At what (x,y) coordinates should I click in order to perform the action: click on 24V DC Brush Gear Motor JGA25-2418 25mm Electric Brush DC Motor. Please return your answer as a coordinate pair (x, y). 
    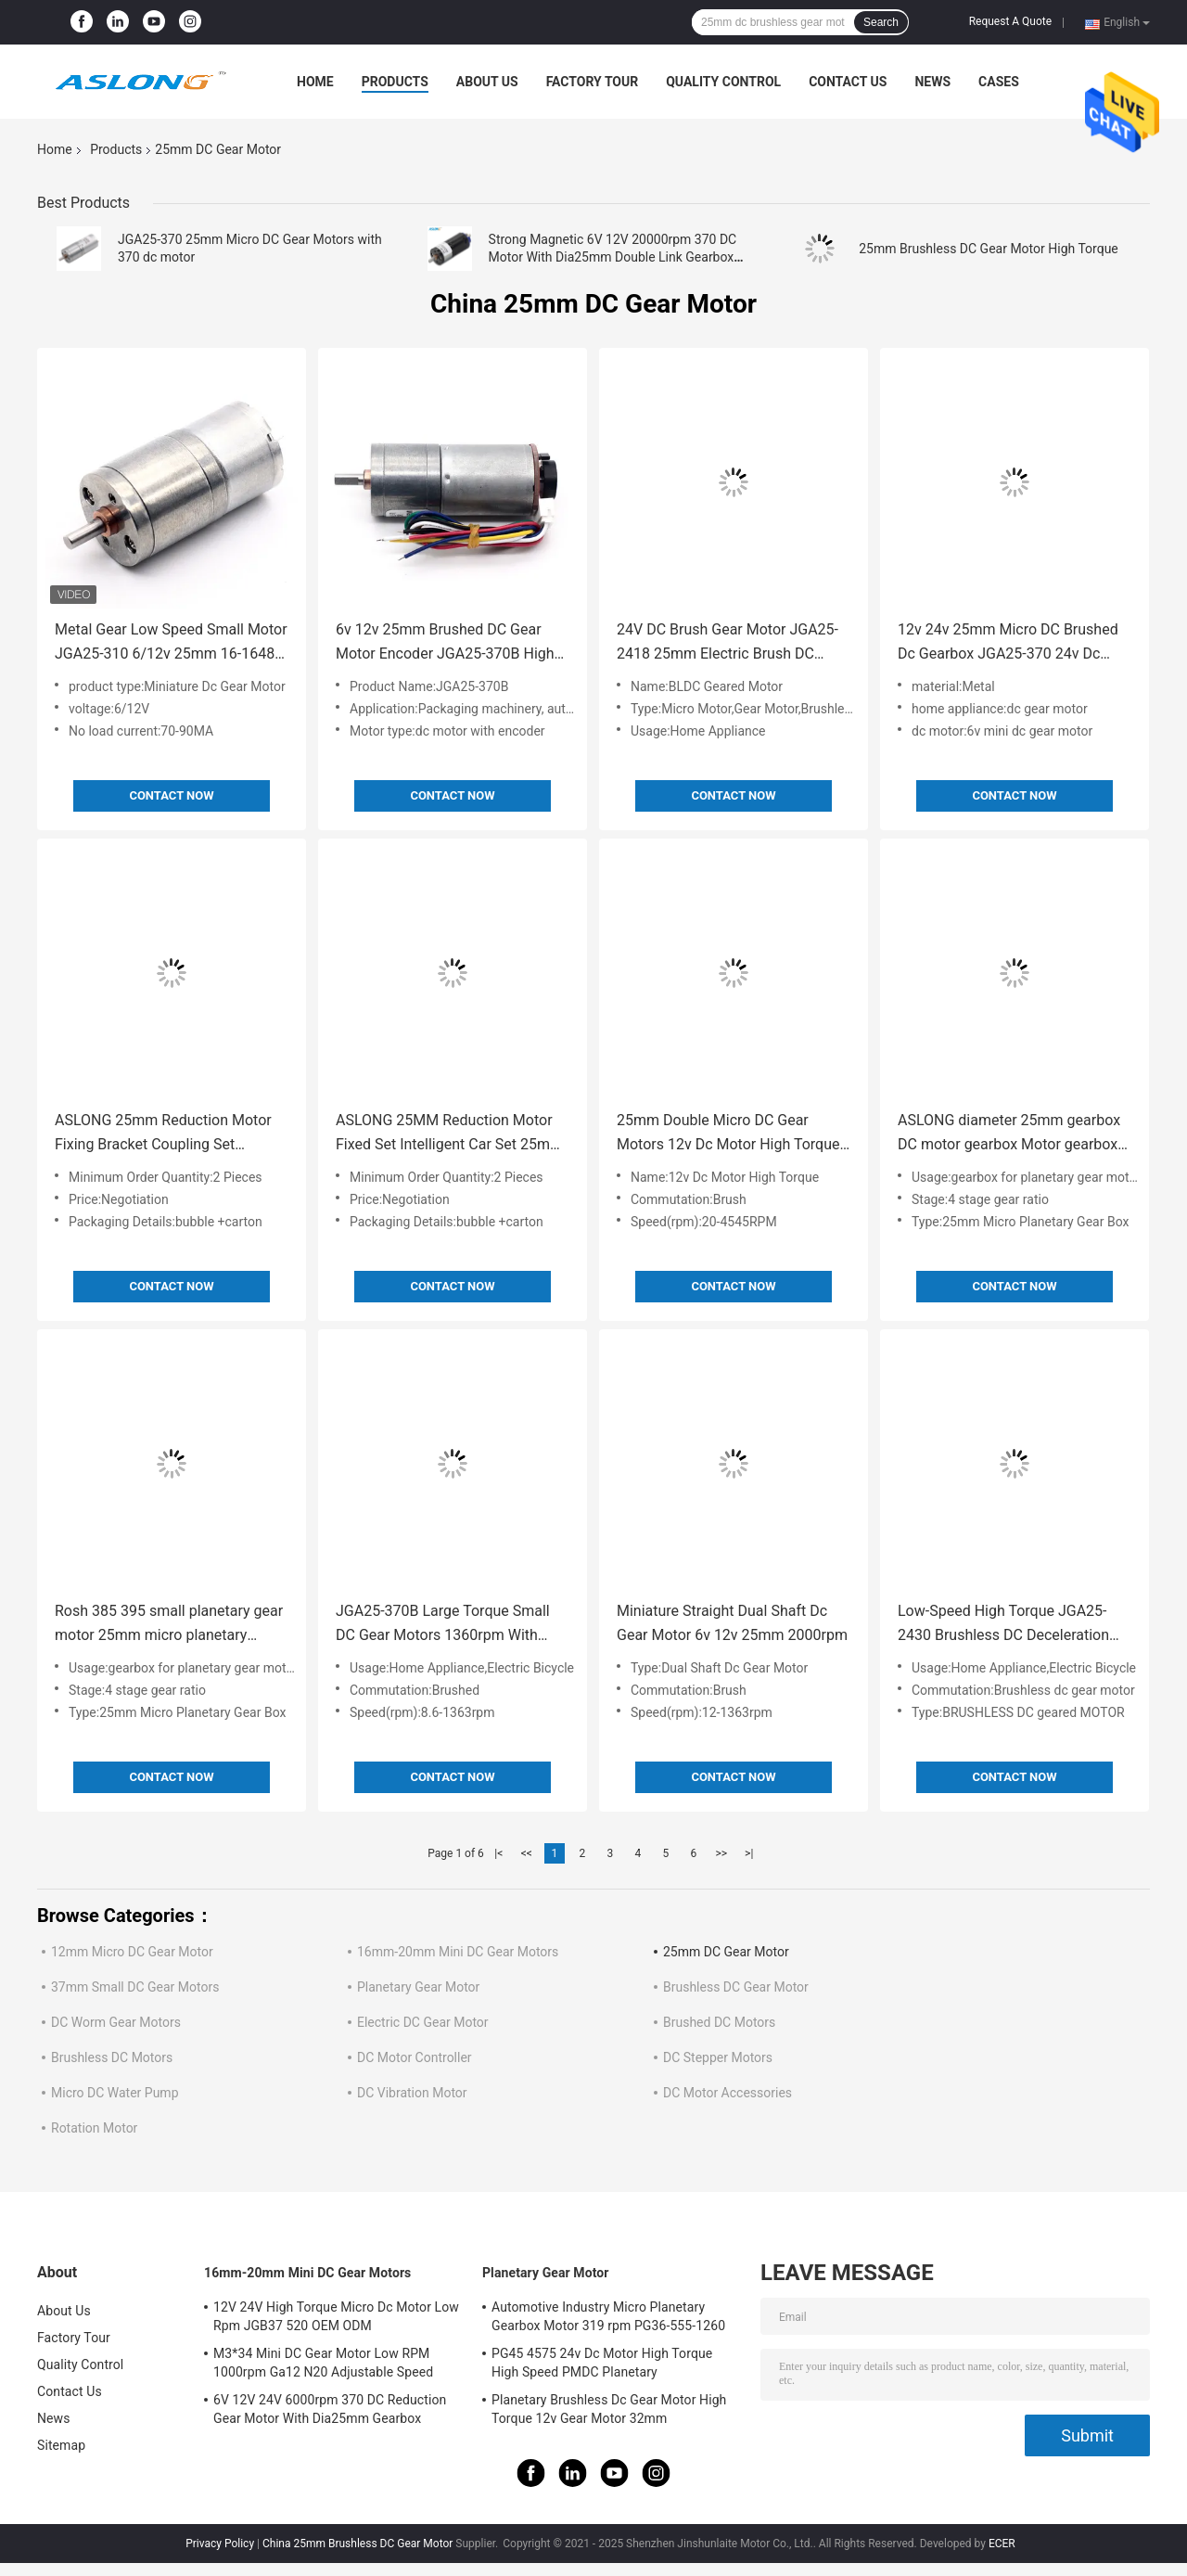
    Looking at the image, I should click on (727, 643).